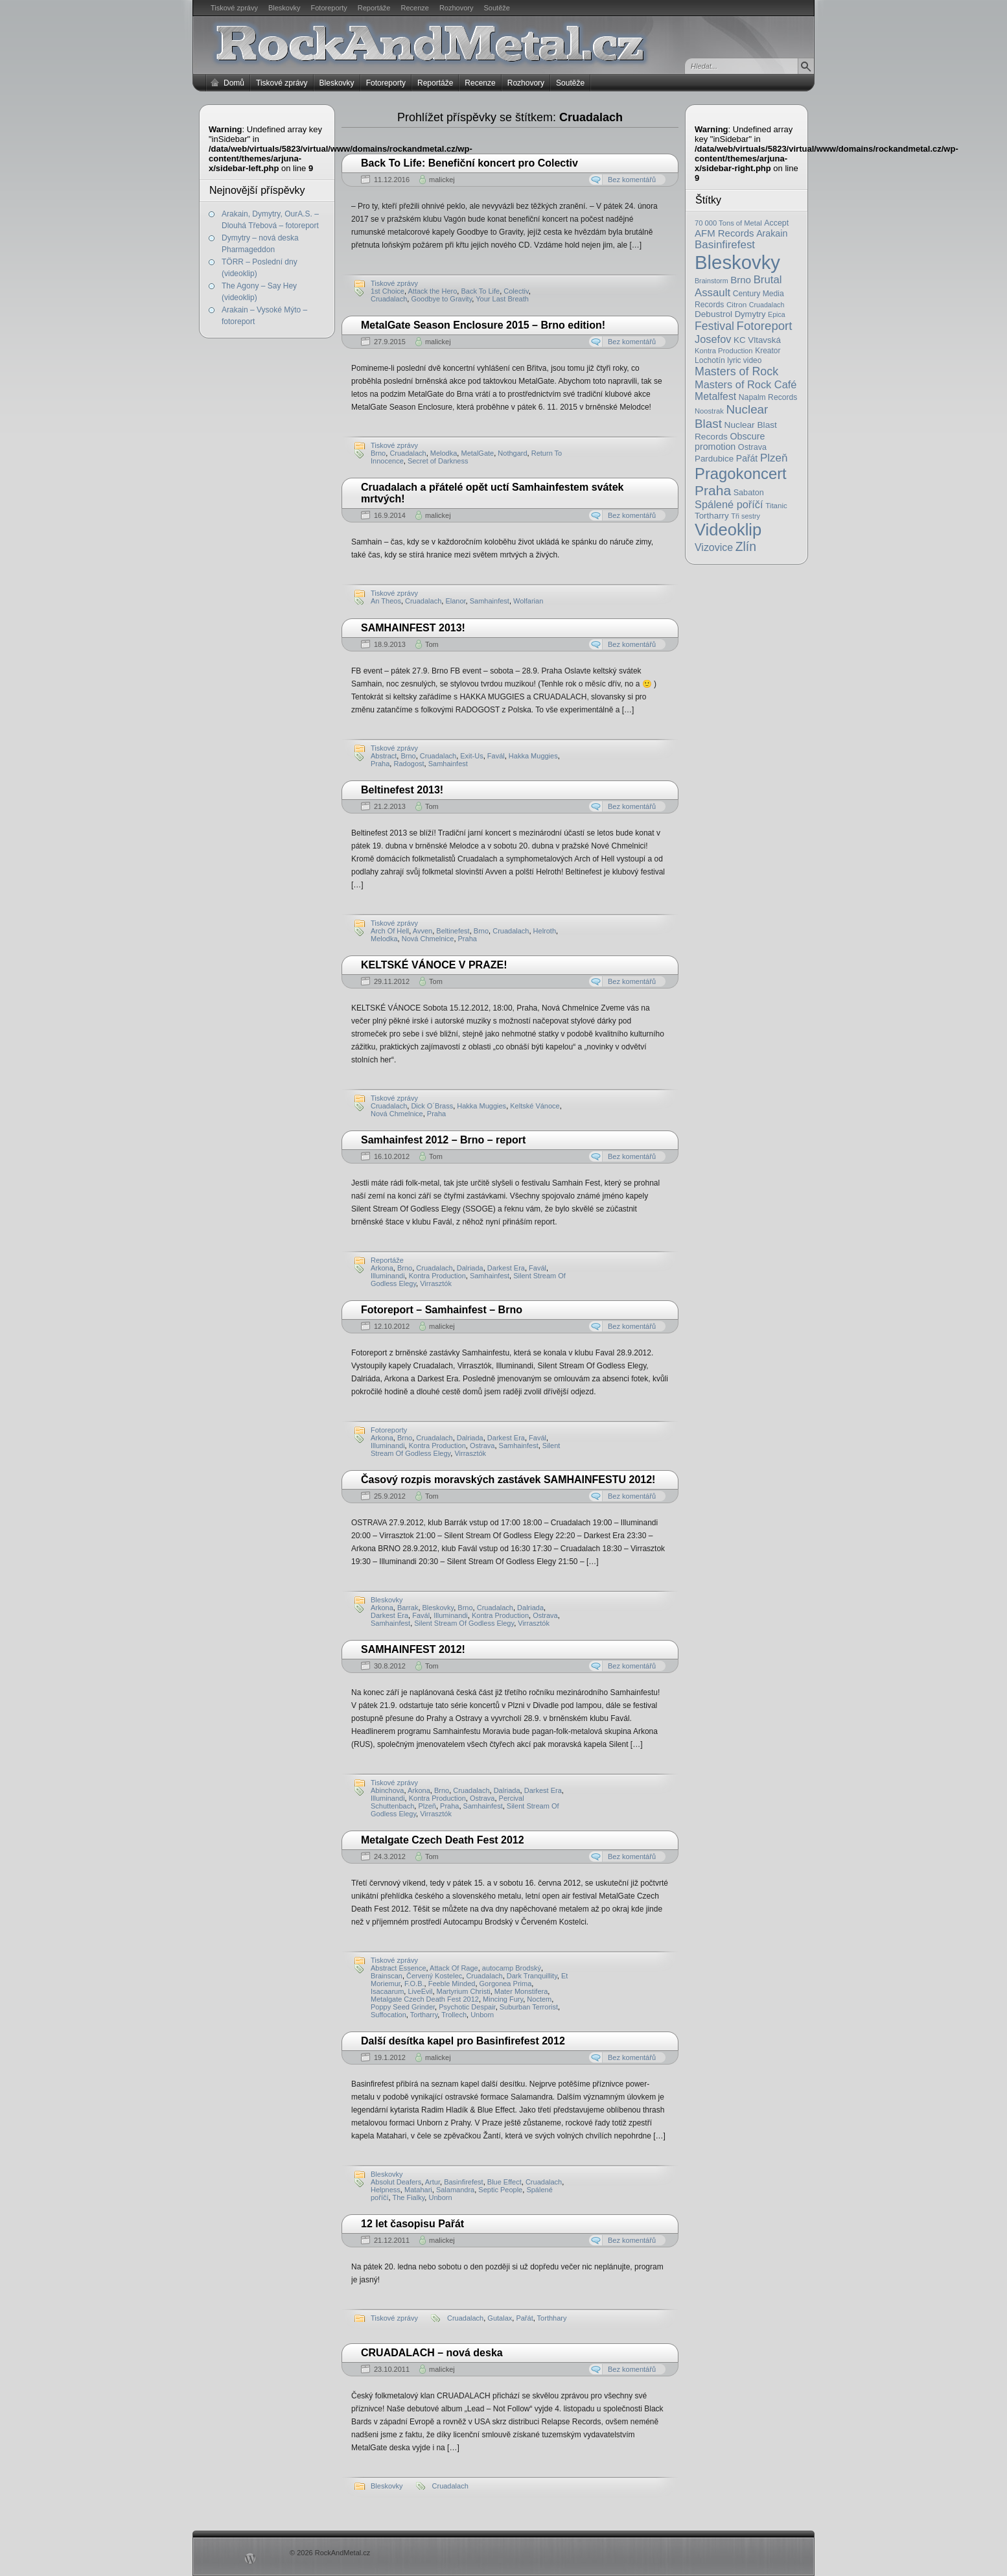  I want to click on Torthhary, so click(552, 2318).